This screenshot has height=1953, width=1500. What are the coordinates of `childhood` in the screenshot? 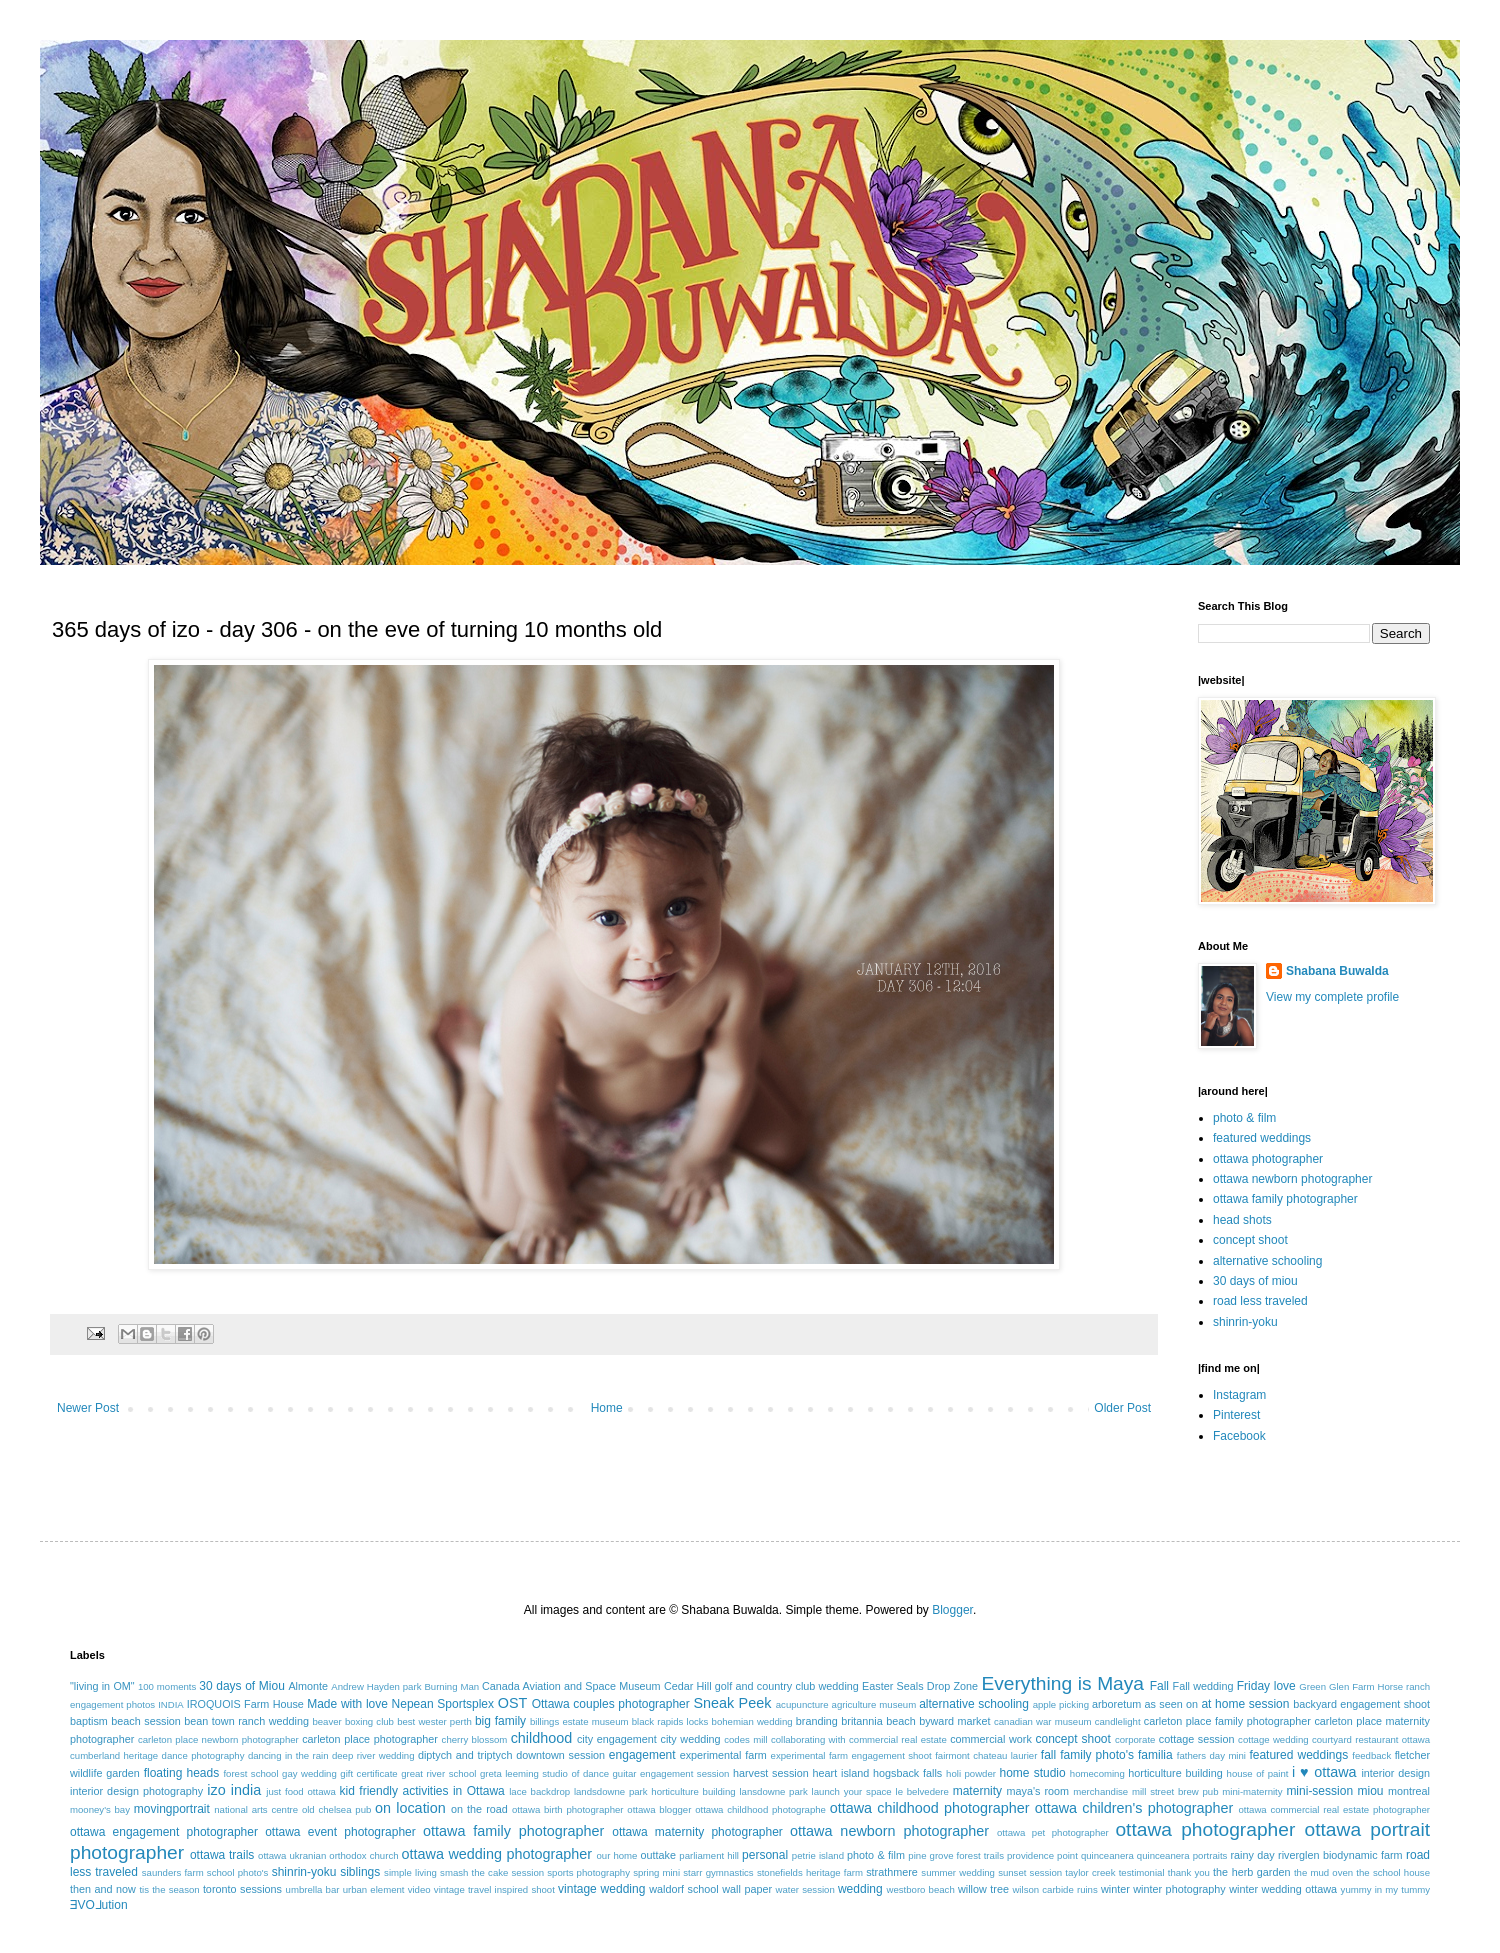 It's located at (542, 1738).